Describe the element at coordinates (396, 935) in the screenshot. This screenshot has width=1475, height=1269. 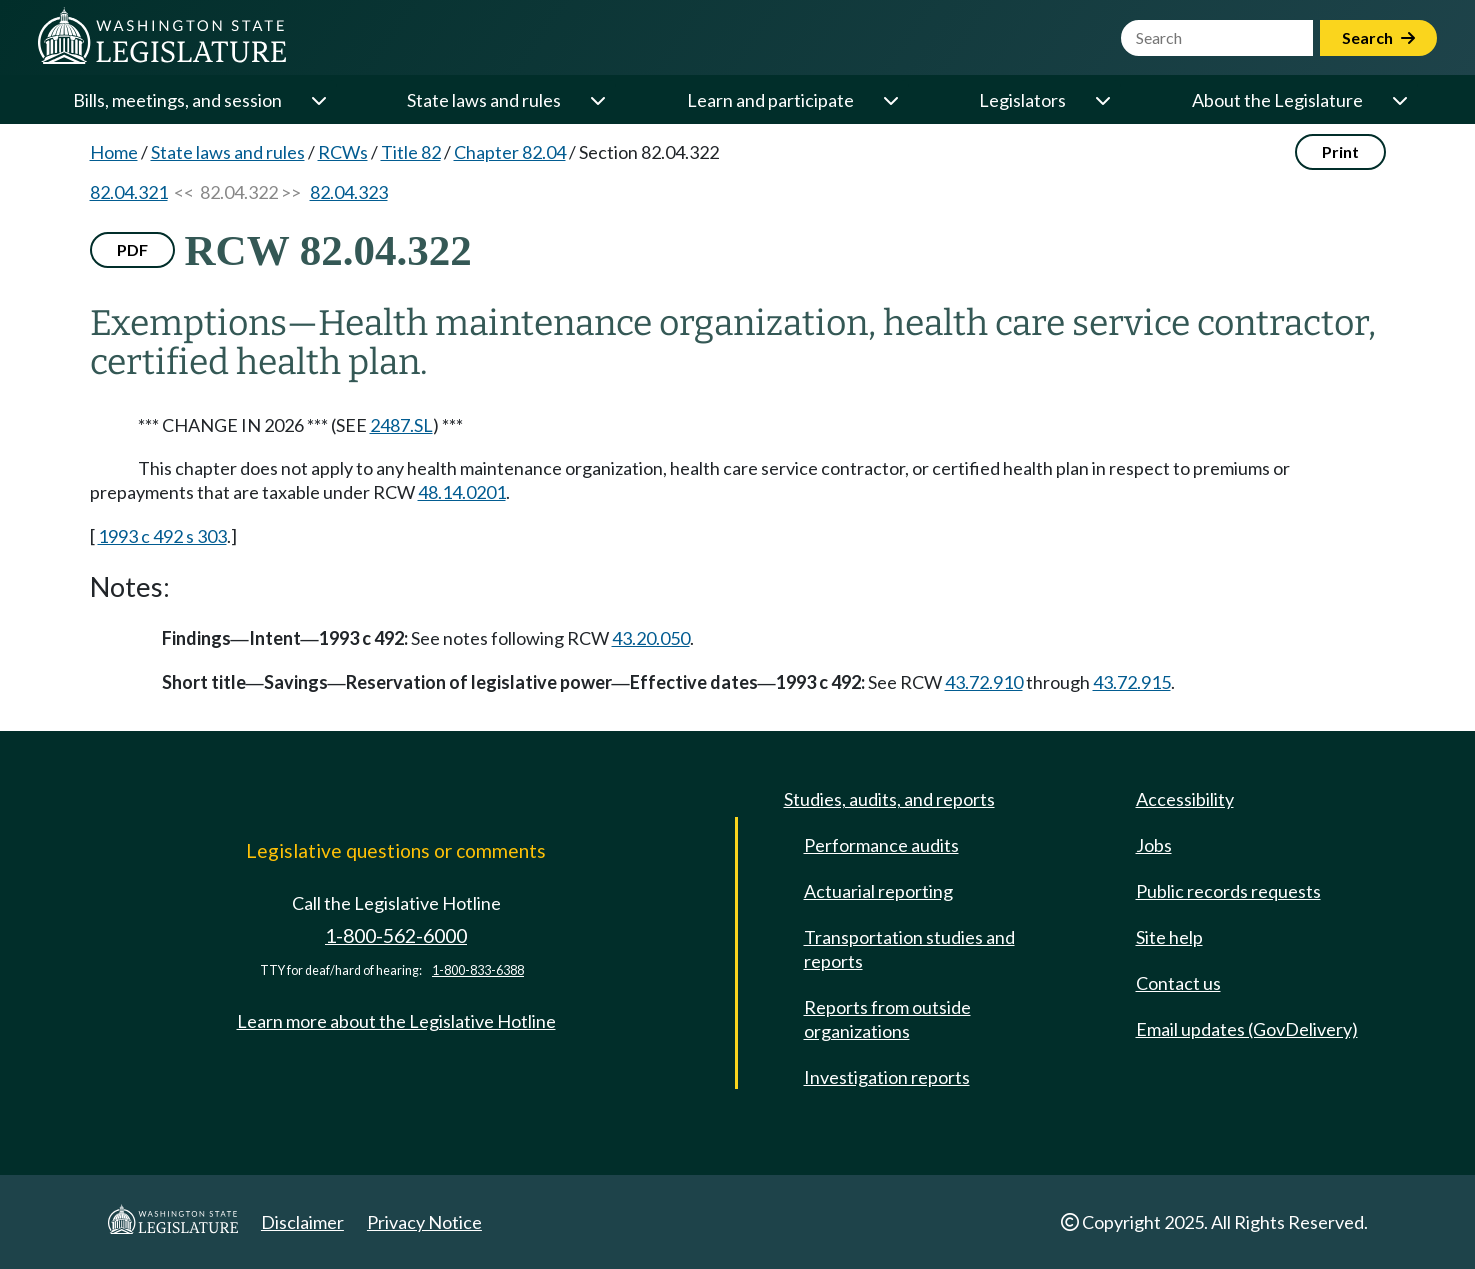
I see `1-800-562-6000` at that location.